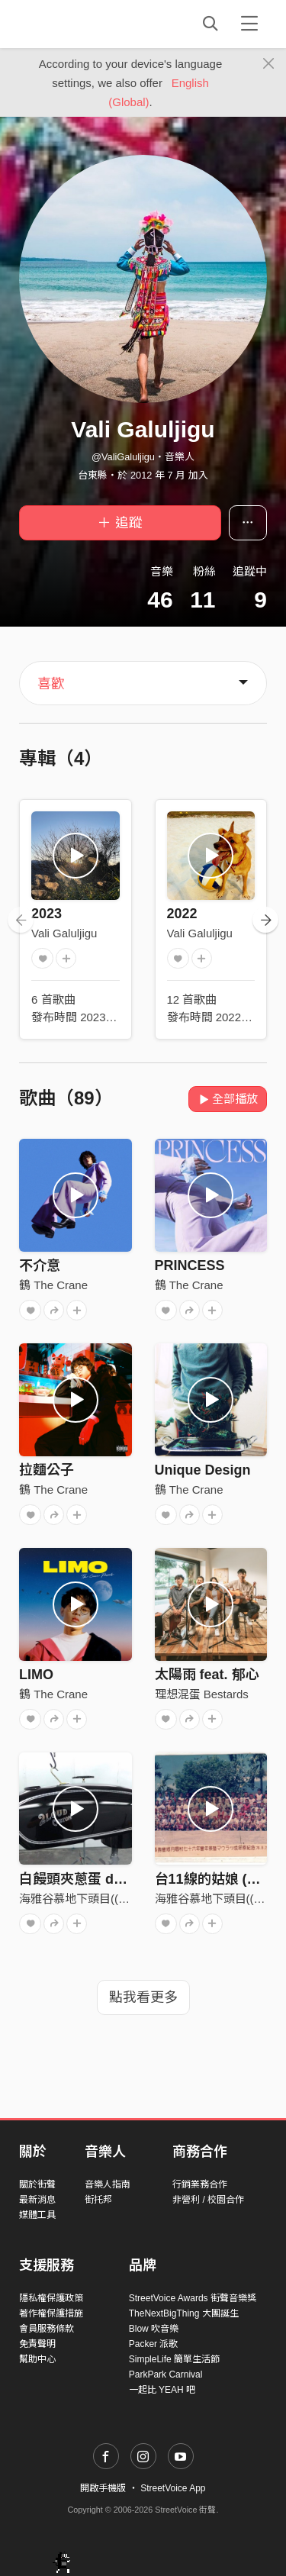 Image resolution: width=286 pixels, height=2576 pixels. What do you see at coordinates (174, 2359) in the screenshot?
I see `SimpleLife 簡單生活節` at bounding box center [174, 2359].